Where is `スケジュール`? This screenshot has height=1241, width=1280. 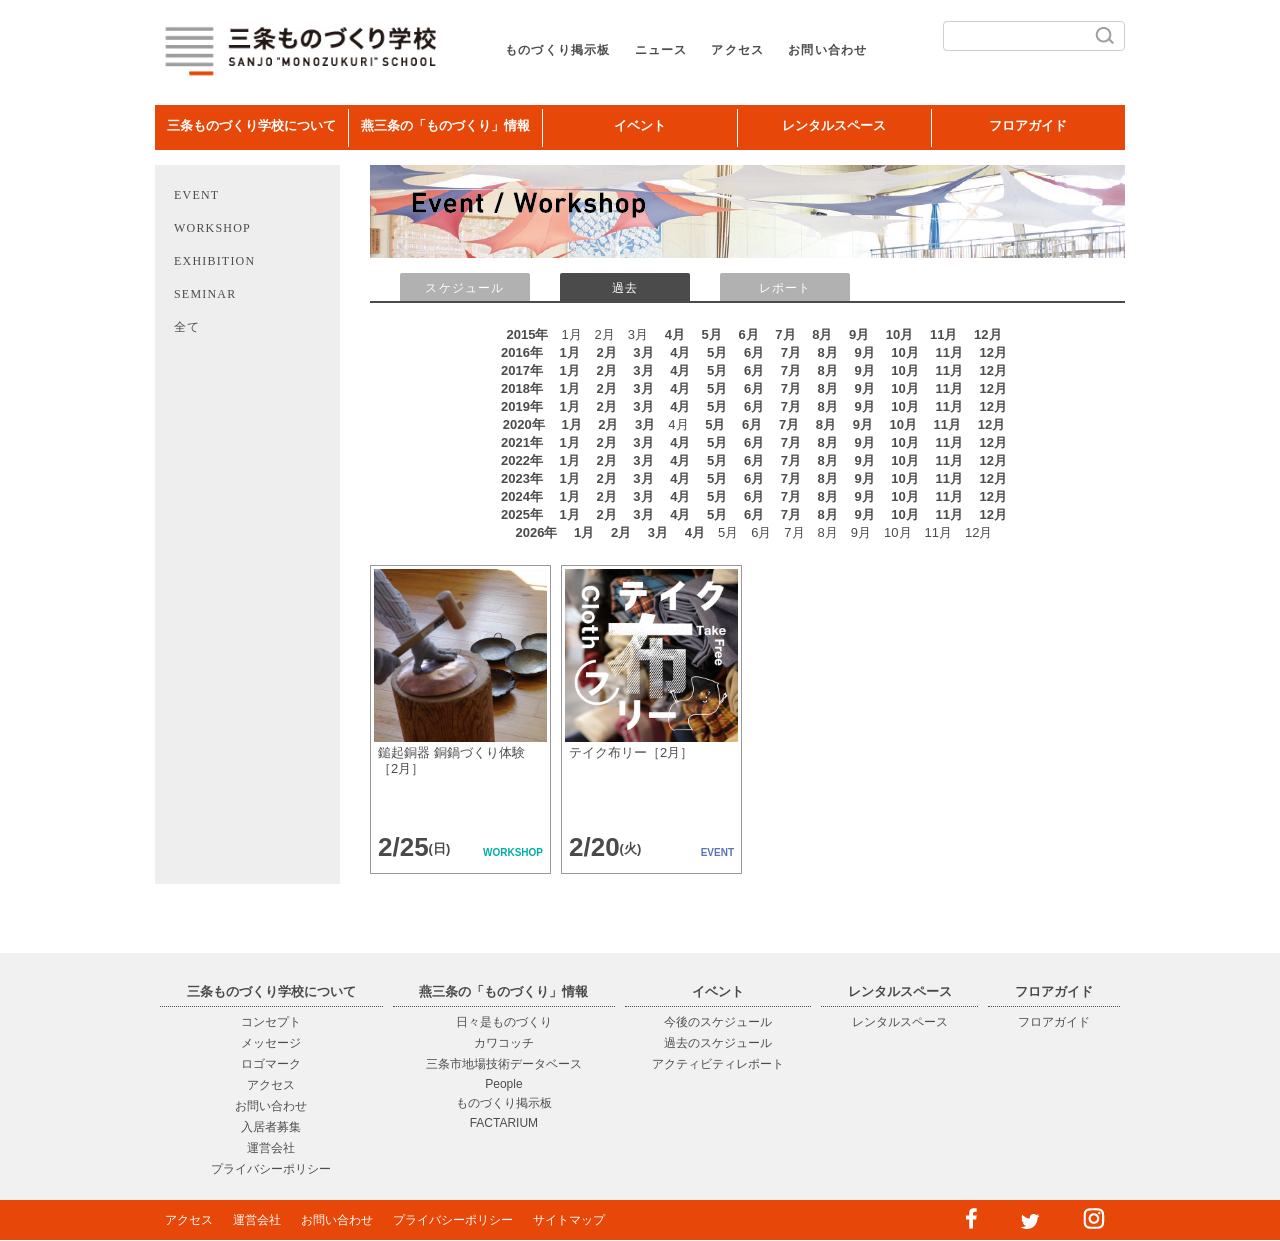 スケジュール is located at coordinates (464, 288).